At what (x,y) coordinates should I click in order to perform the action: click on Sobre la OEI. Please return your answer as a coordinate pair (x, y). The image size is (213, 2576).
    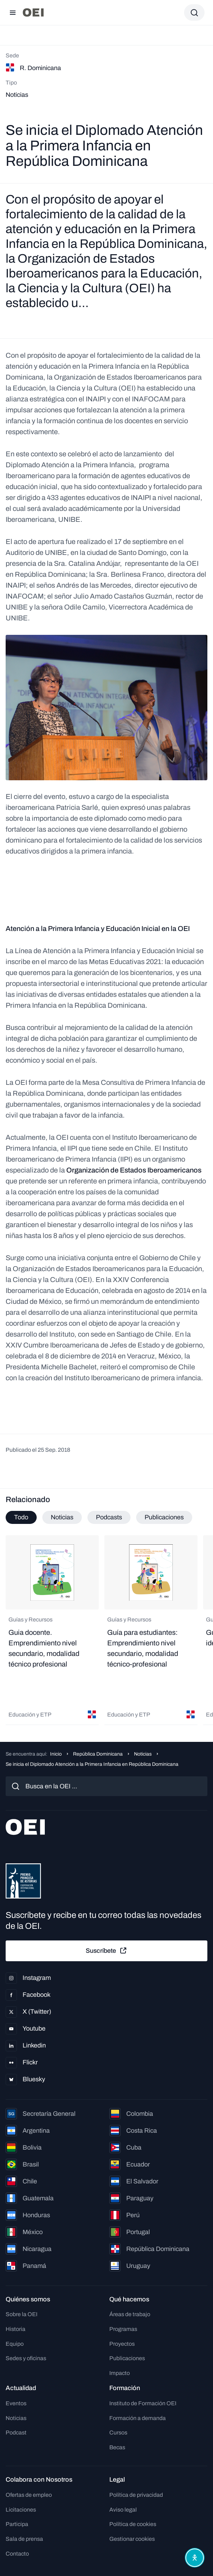
    Looking at the image, I should click on (21, 2314).